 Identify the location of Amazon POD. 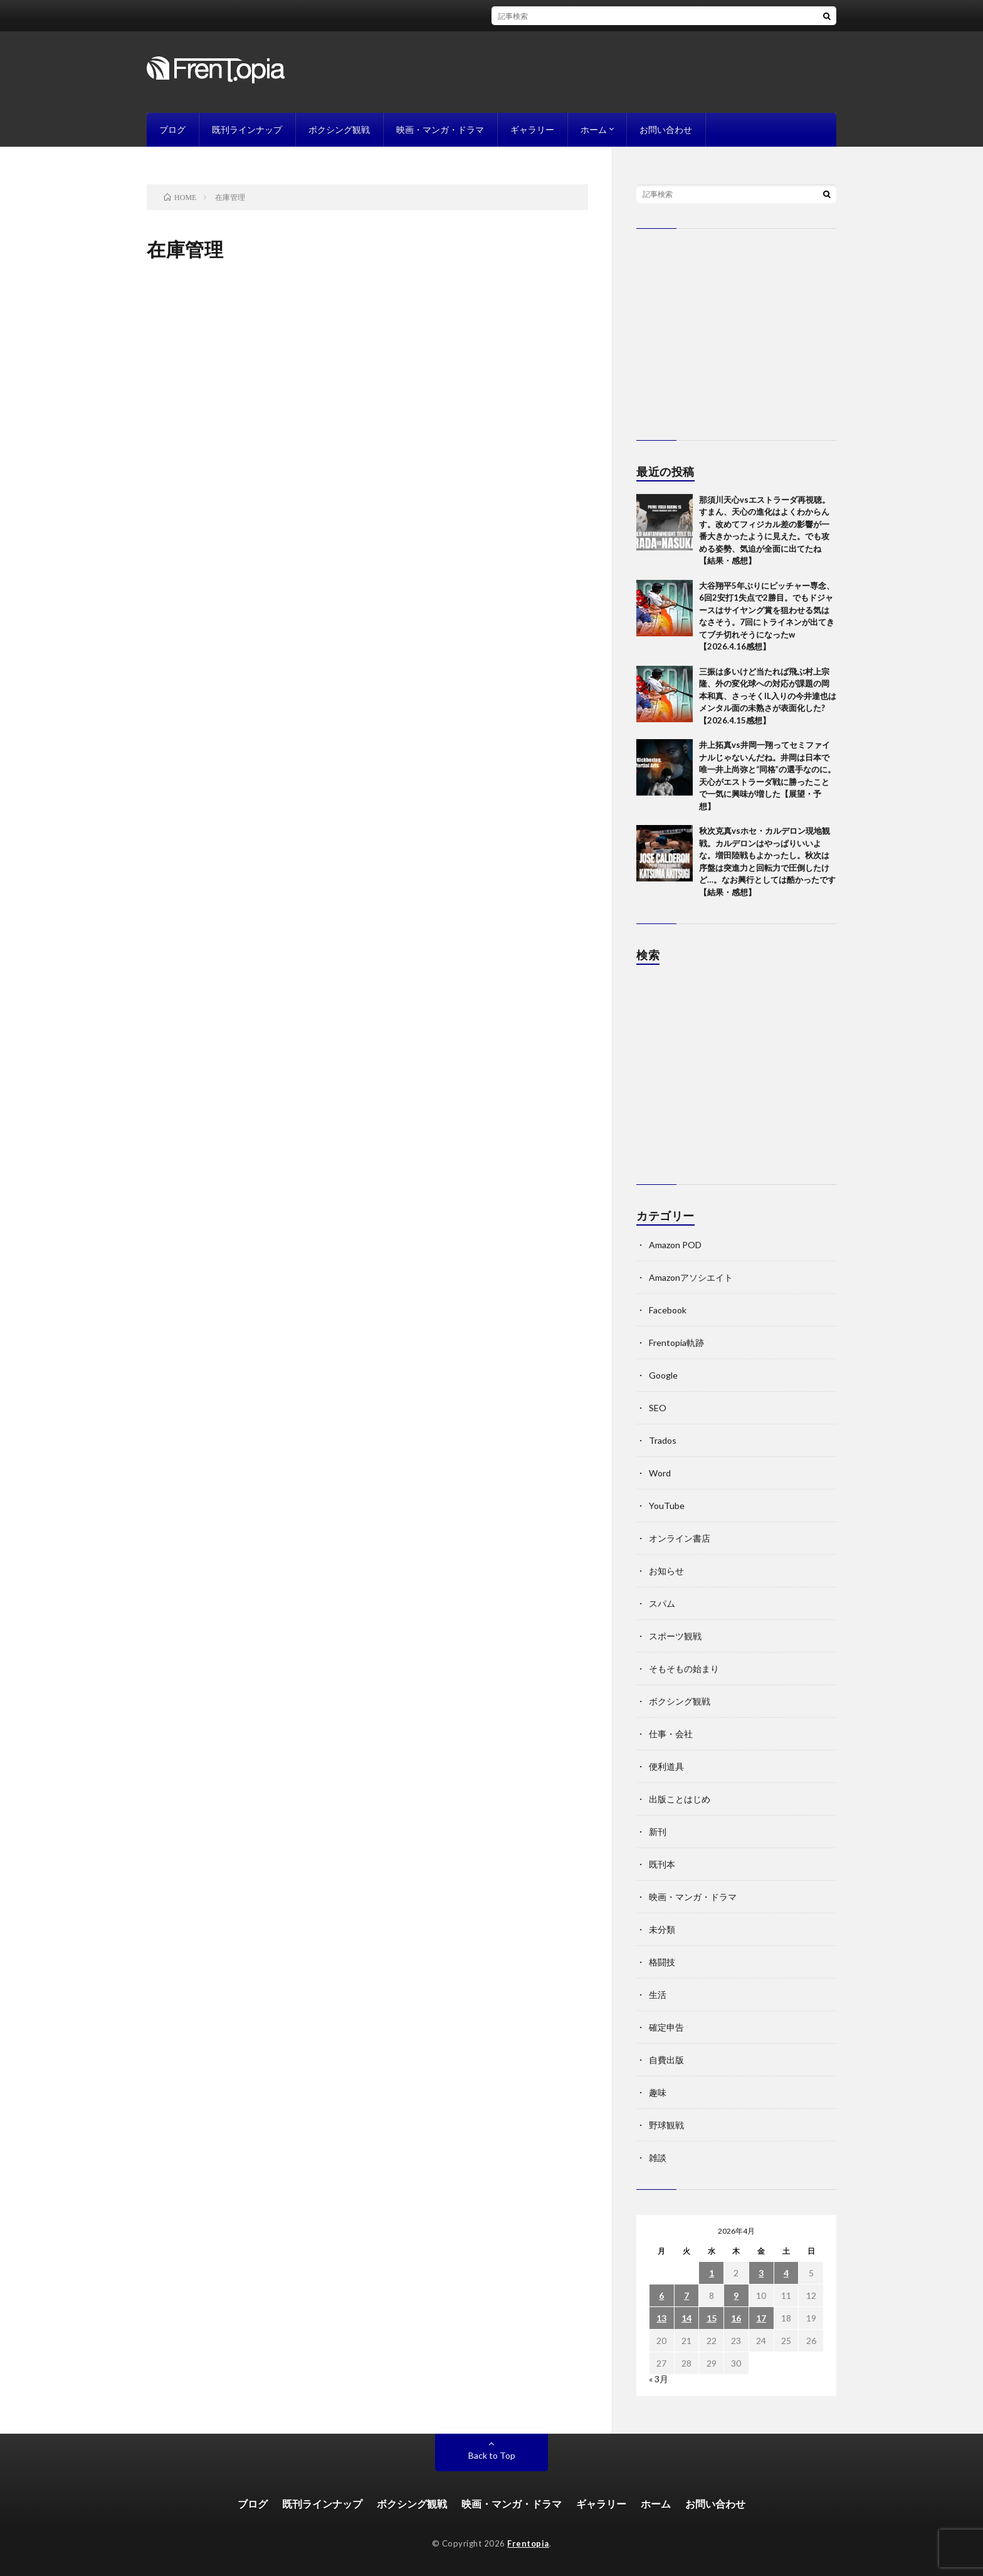
(675, 1244).